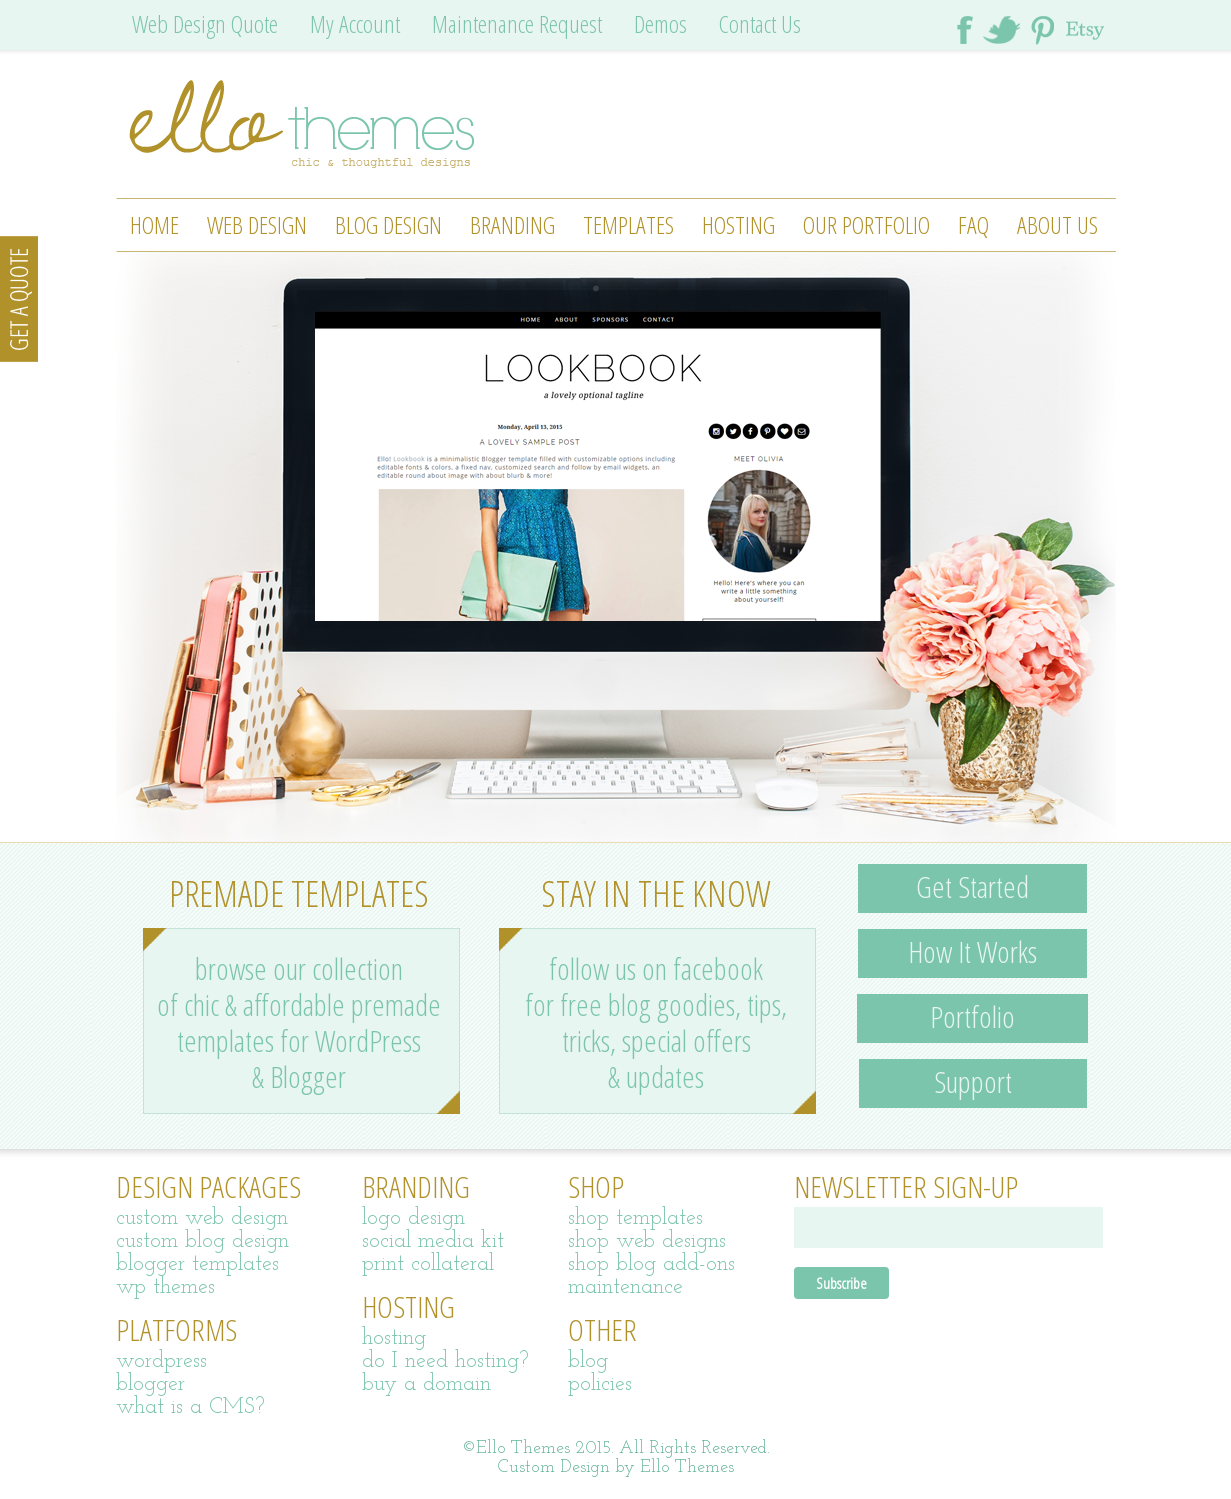 Image resolution: width=1231 pixels, height=1499 pixels. What do you see at coordinates (973, 1081) in the screenshot?
I see `Support` at bounding box center [973, 1081].